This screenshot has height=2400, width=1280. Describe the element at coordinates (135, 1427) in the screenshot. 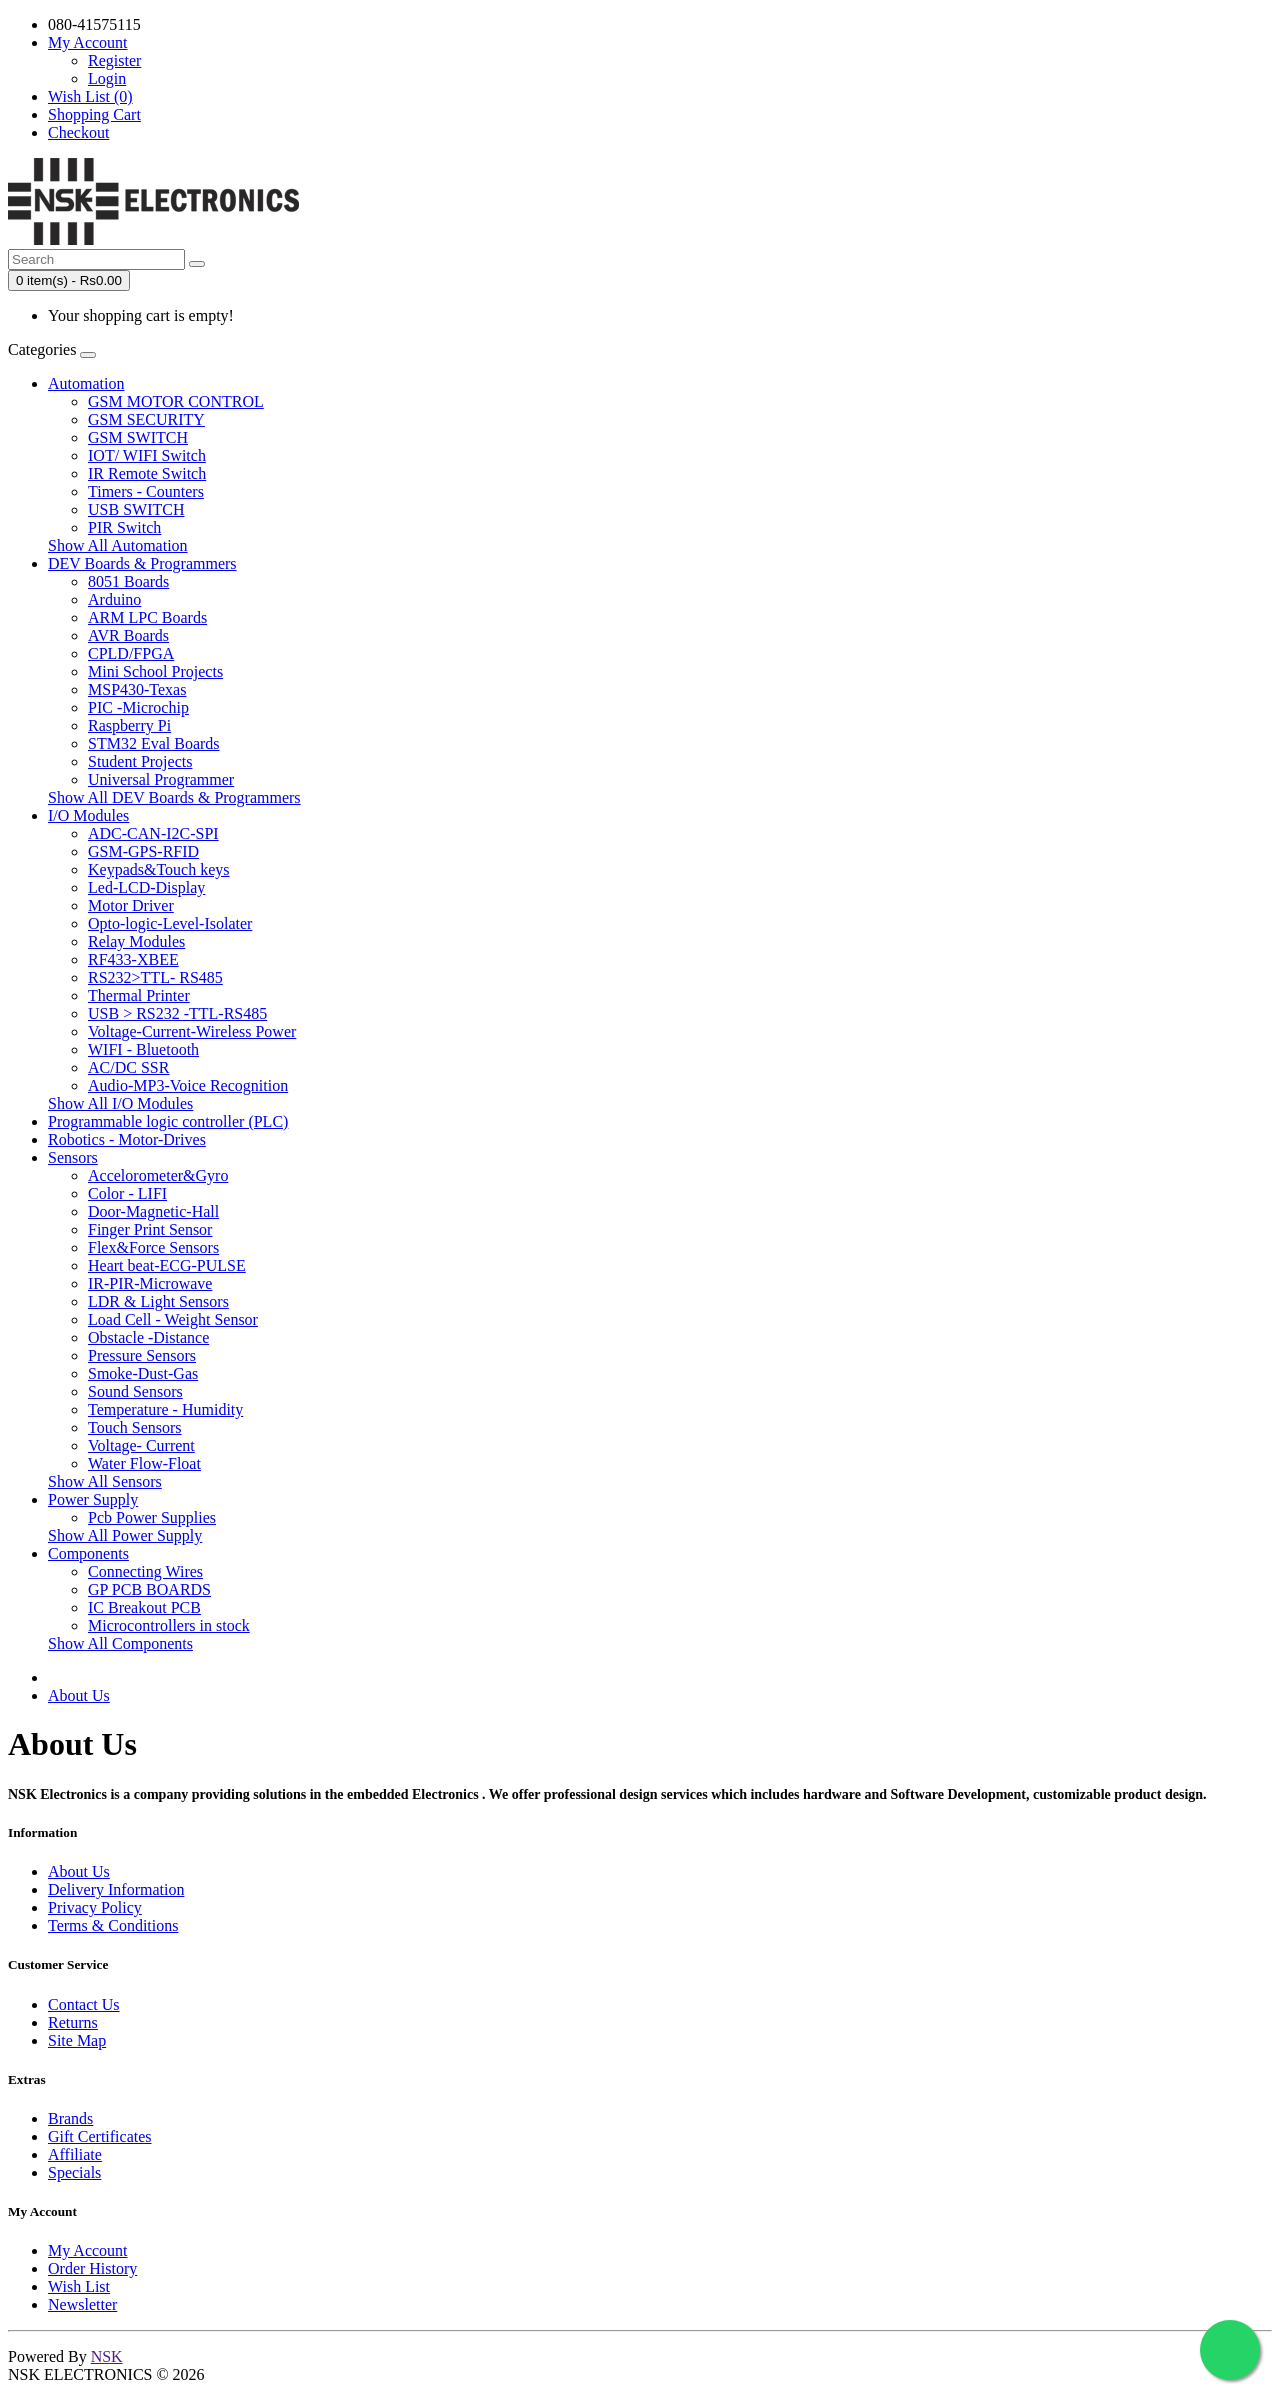

I see `Touch Sensors` at that location.